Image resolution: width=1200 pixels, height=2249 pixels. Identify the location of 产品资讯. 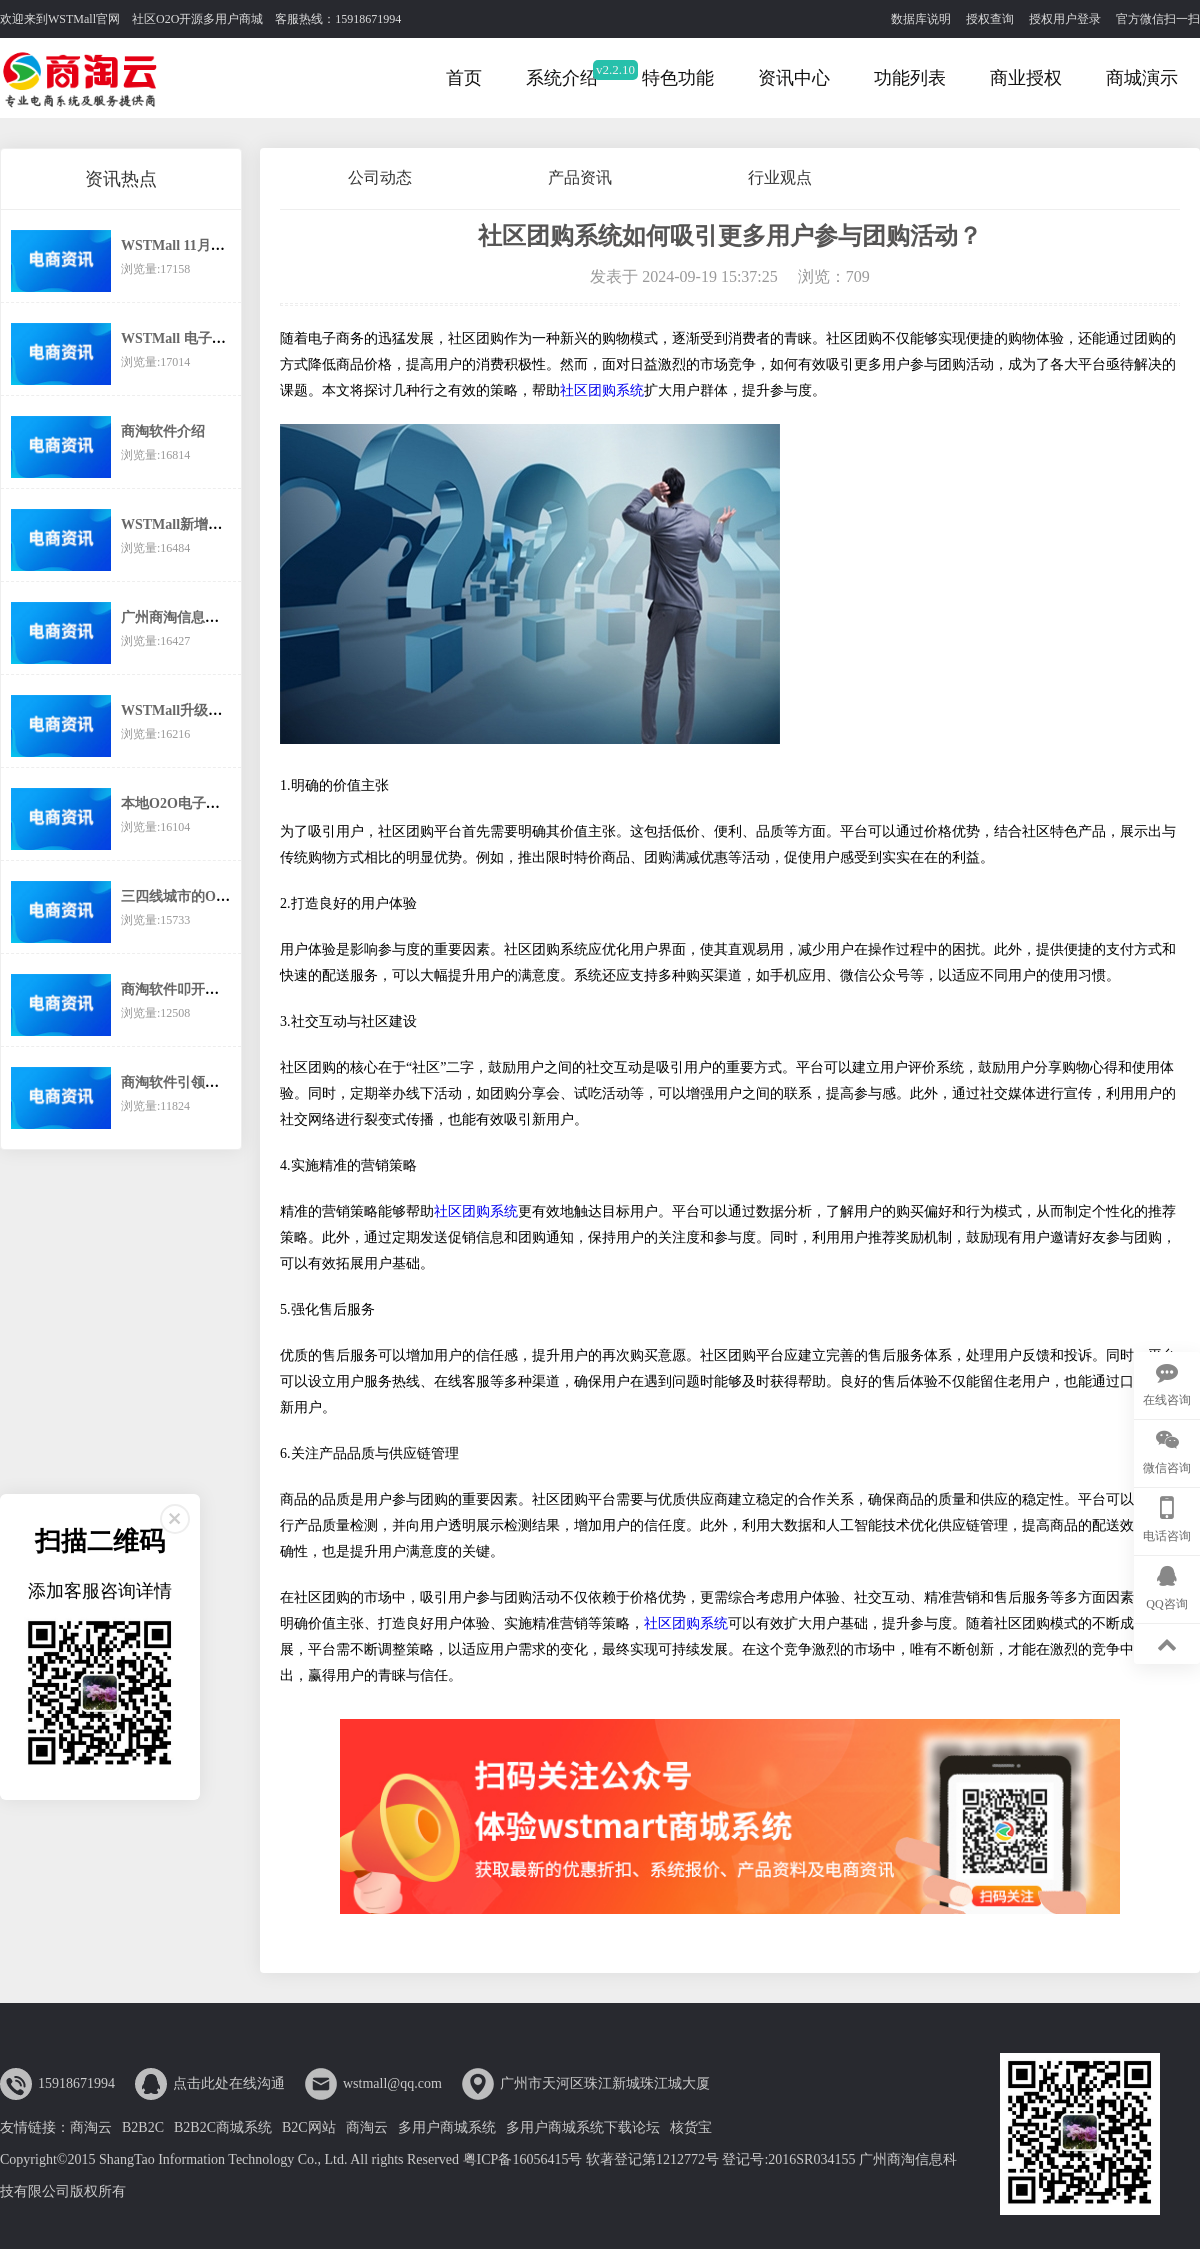
(580, 177).